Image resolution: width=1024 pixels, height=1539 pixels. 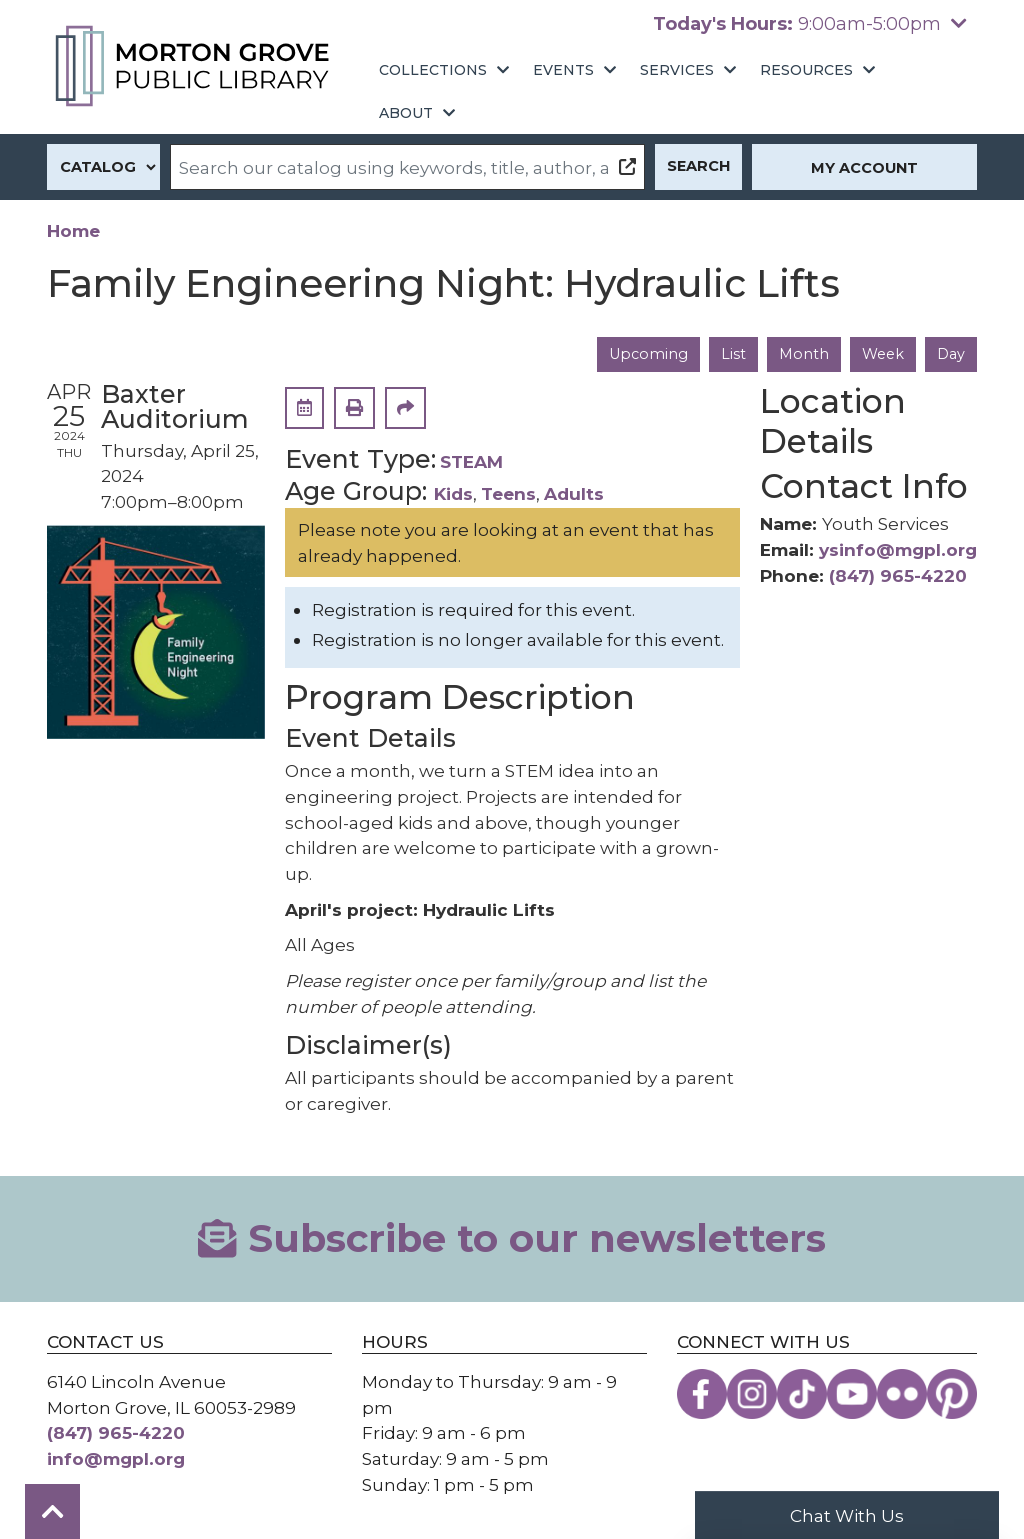 I want to click on [View the Morton Grove Public Library on Instagram], so click(x=752, y=1394).